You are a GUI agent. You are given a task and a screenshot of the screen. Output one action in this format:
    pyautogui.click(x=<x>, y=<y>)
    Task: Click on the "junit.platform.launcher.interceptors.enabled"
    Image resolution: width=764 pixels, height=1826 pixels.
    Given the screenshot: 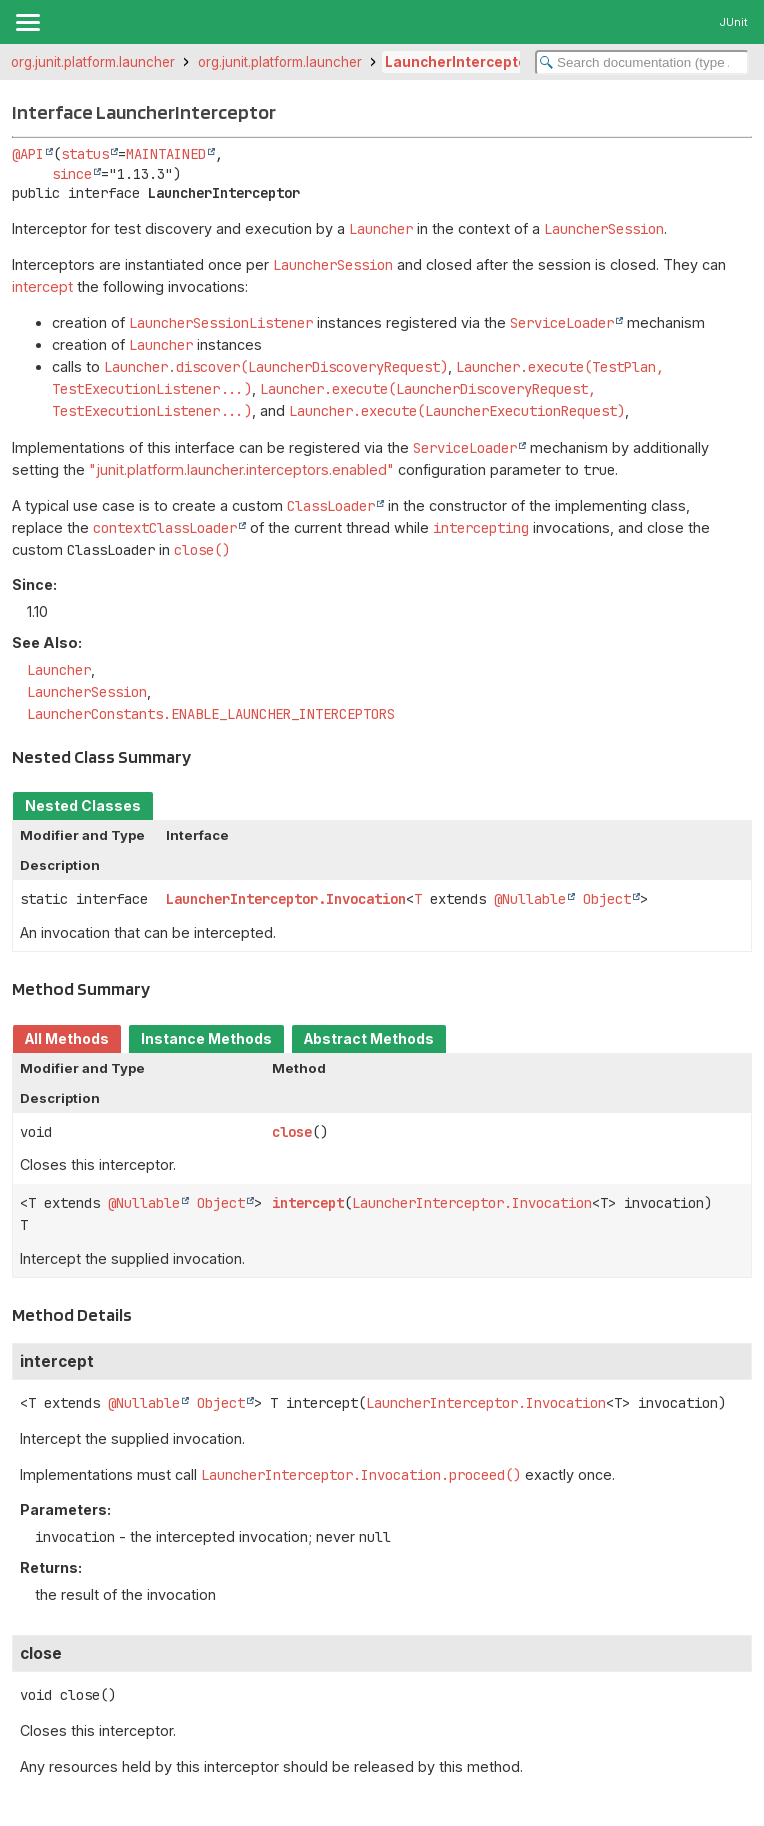 What is the action you would take?
    pyautogui.click(x=241, y=469)
    